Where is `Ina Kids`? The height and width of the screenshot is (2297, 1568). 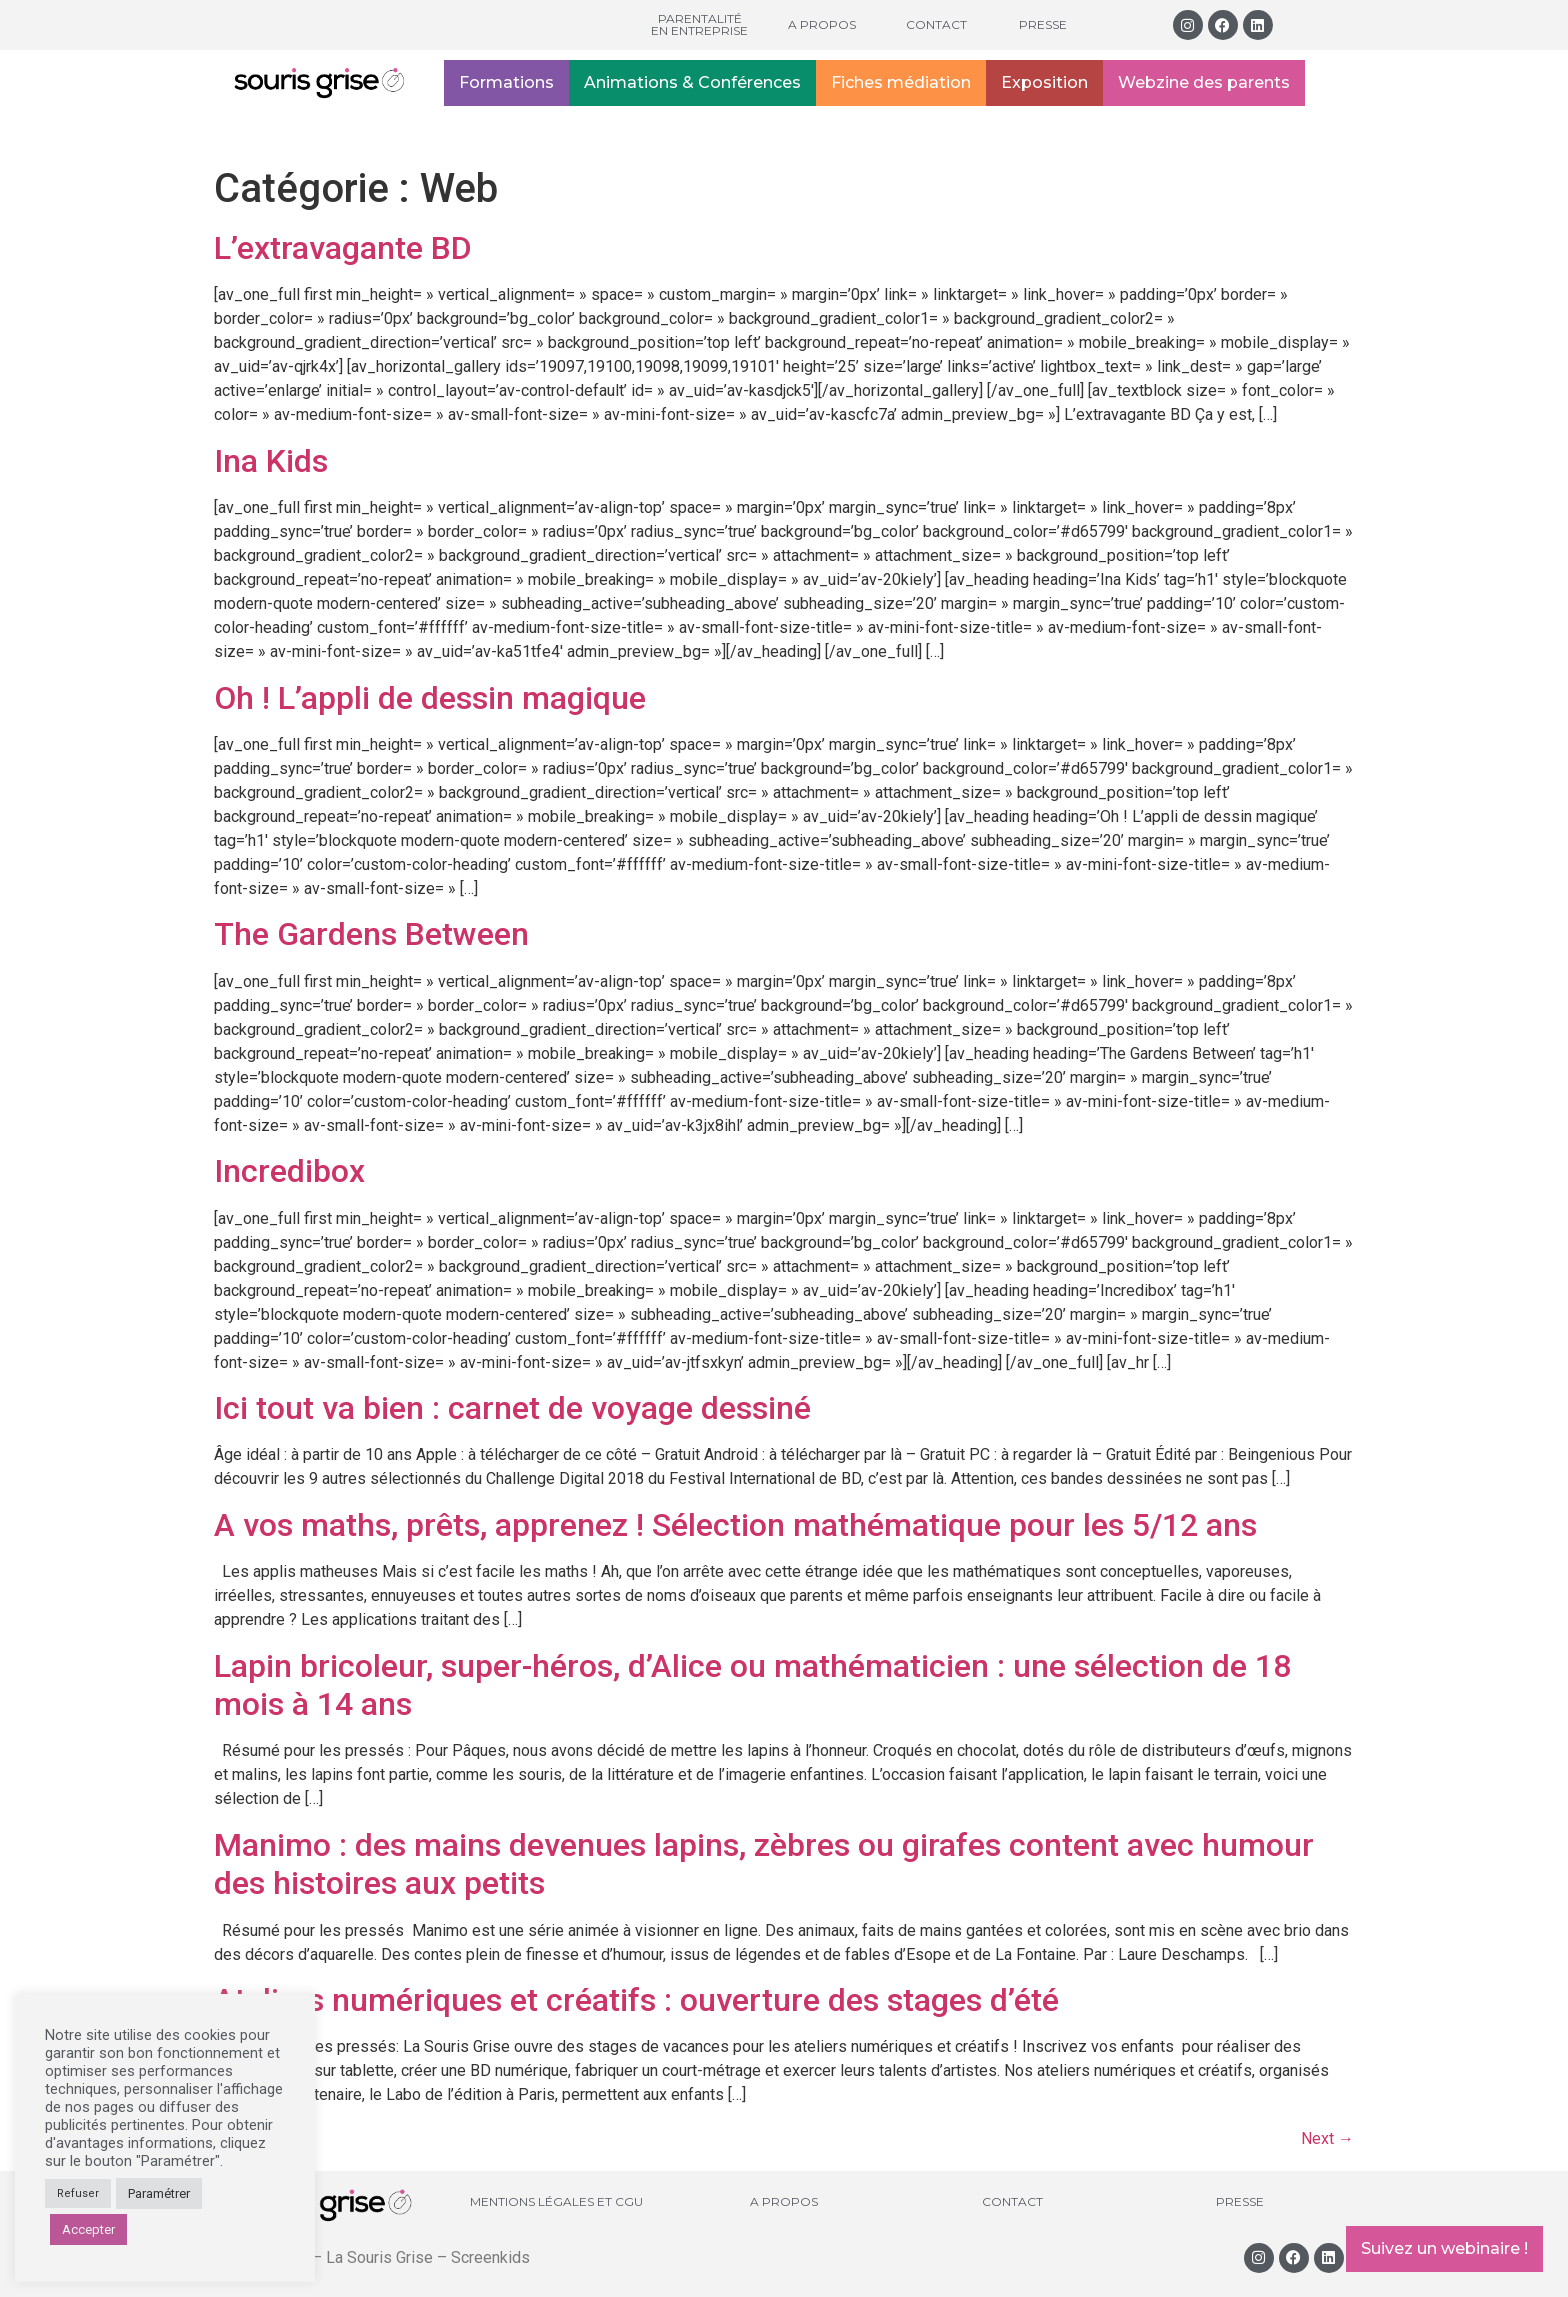
Ina Kids is located at coordinates (271, 461).